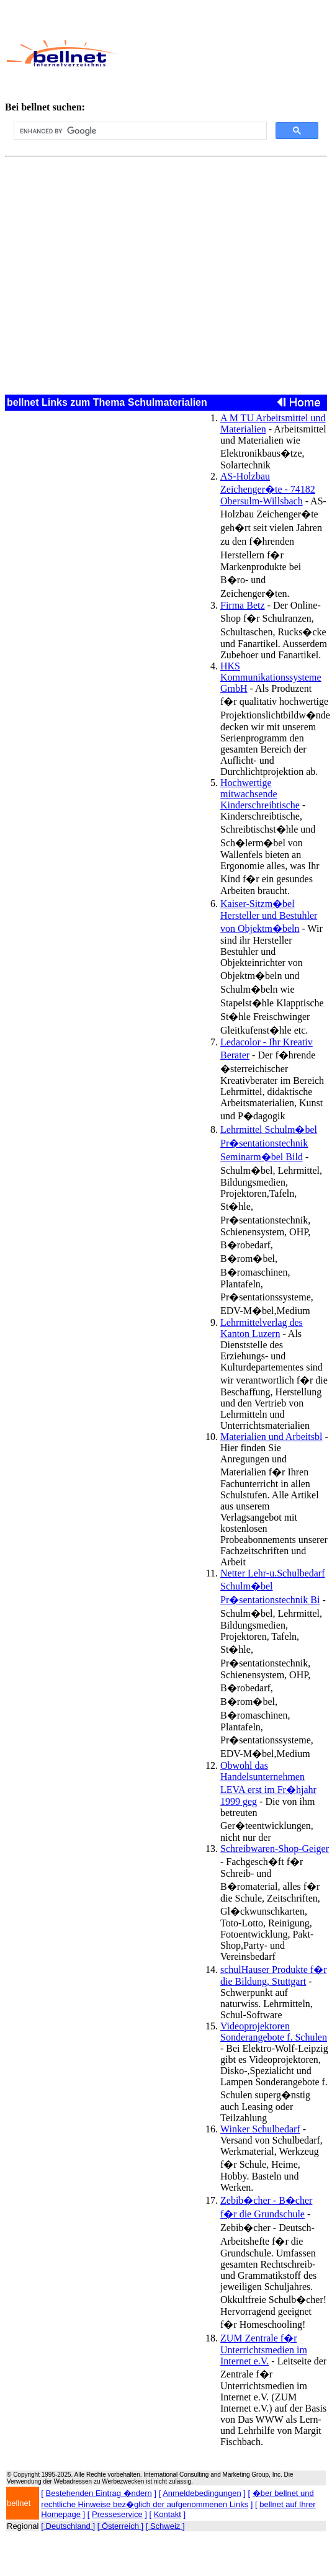 The height and width of the screenshot is (2576, 332). What do you see at coordinates (272, 1586) in the screenshot?
I see `Netter Lehr-u.Schulbedarf Schulm�bel Pr�sentationstechnik Bi` at bounding box center [272, 1586].